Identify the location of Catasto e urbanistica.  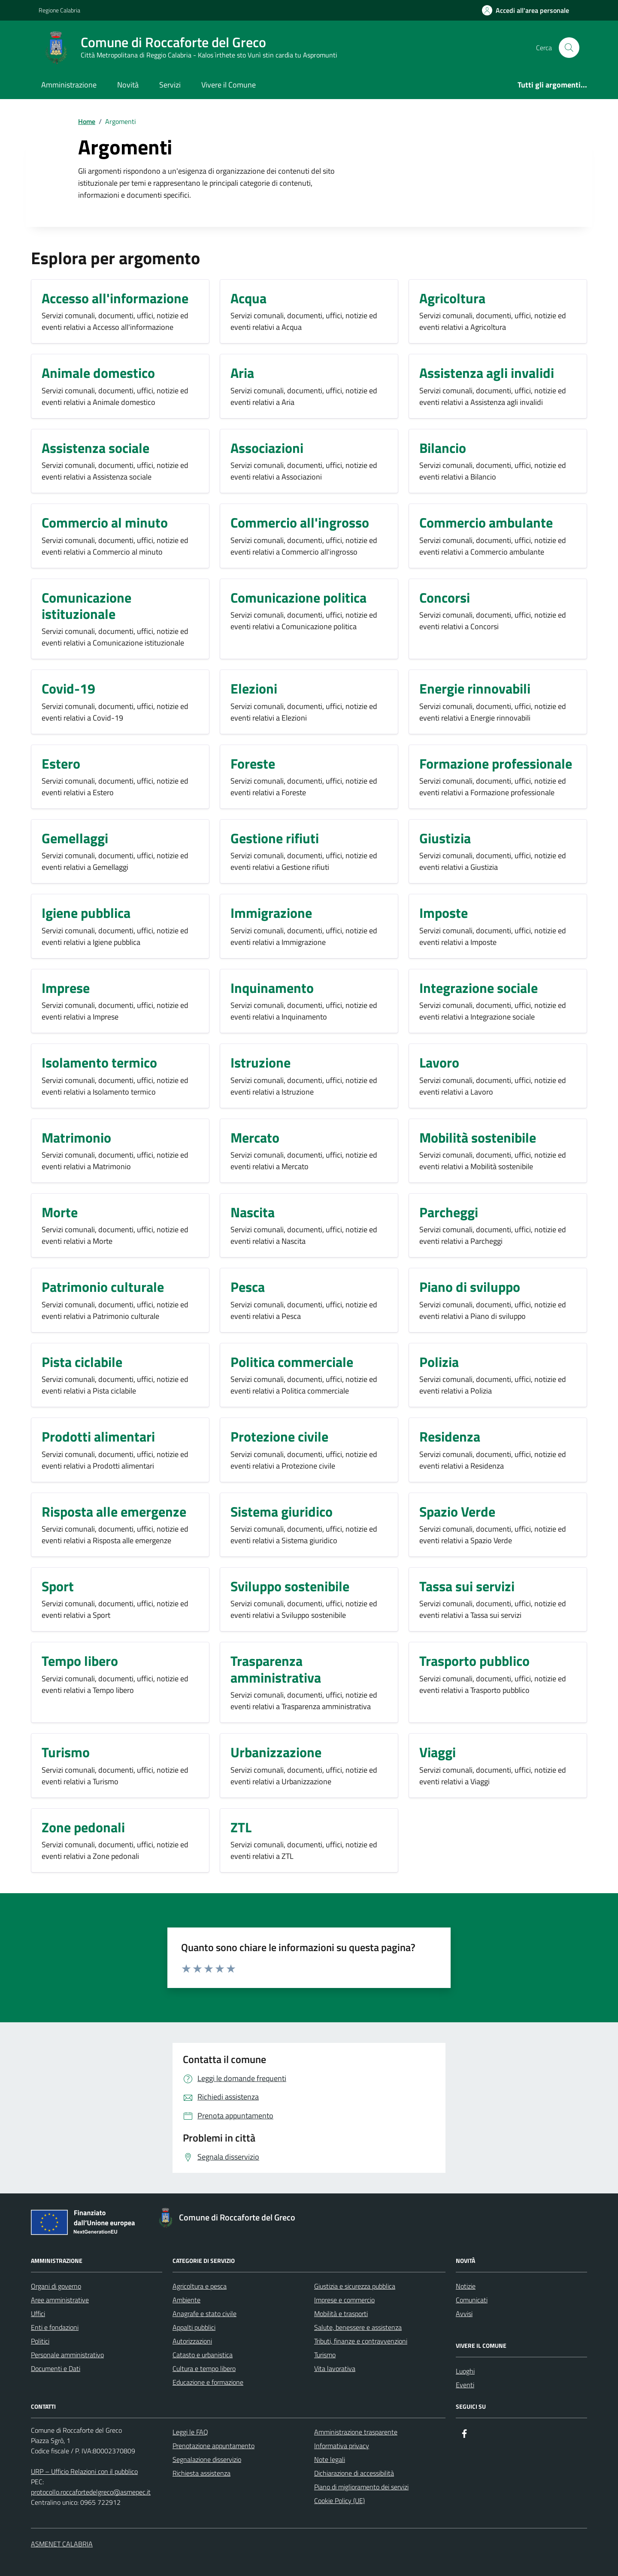
(203, 2355).